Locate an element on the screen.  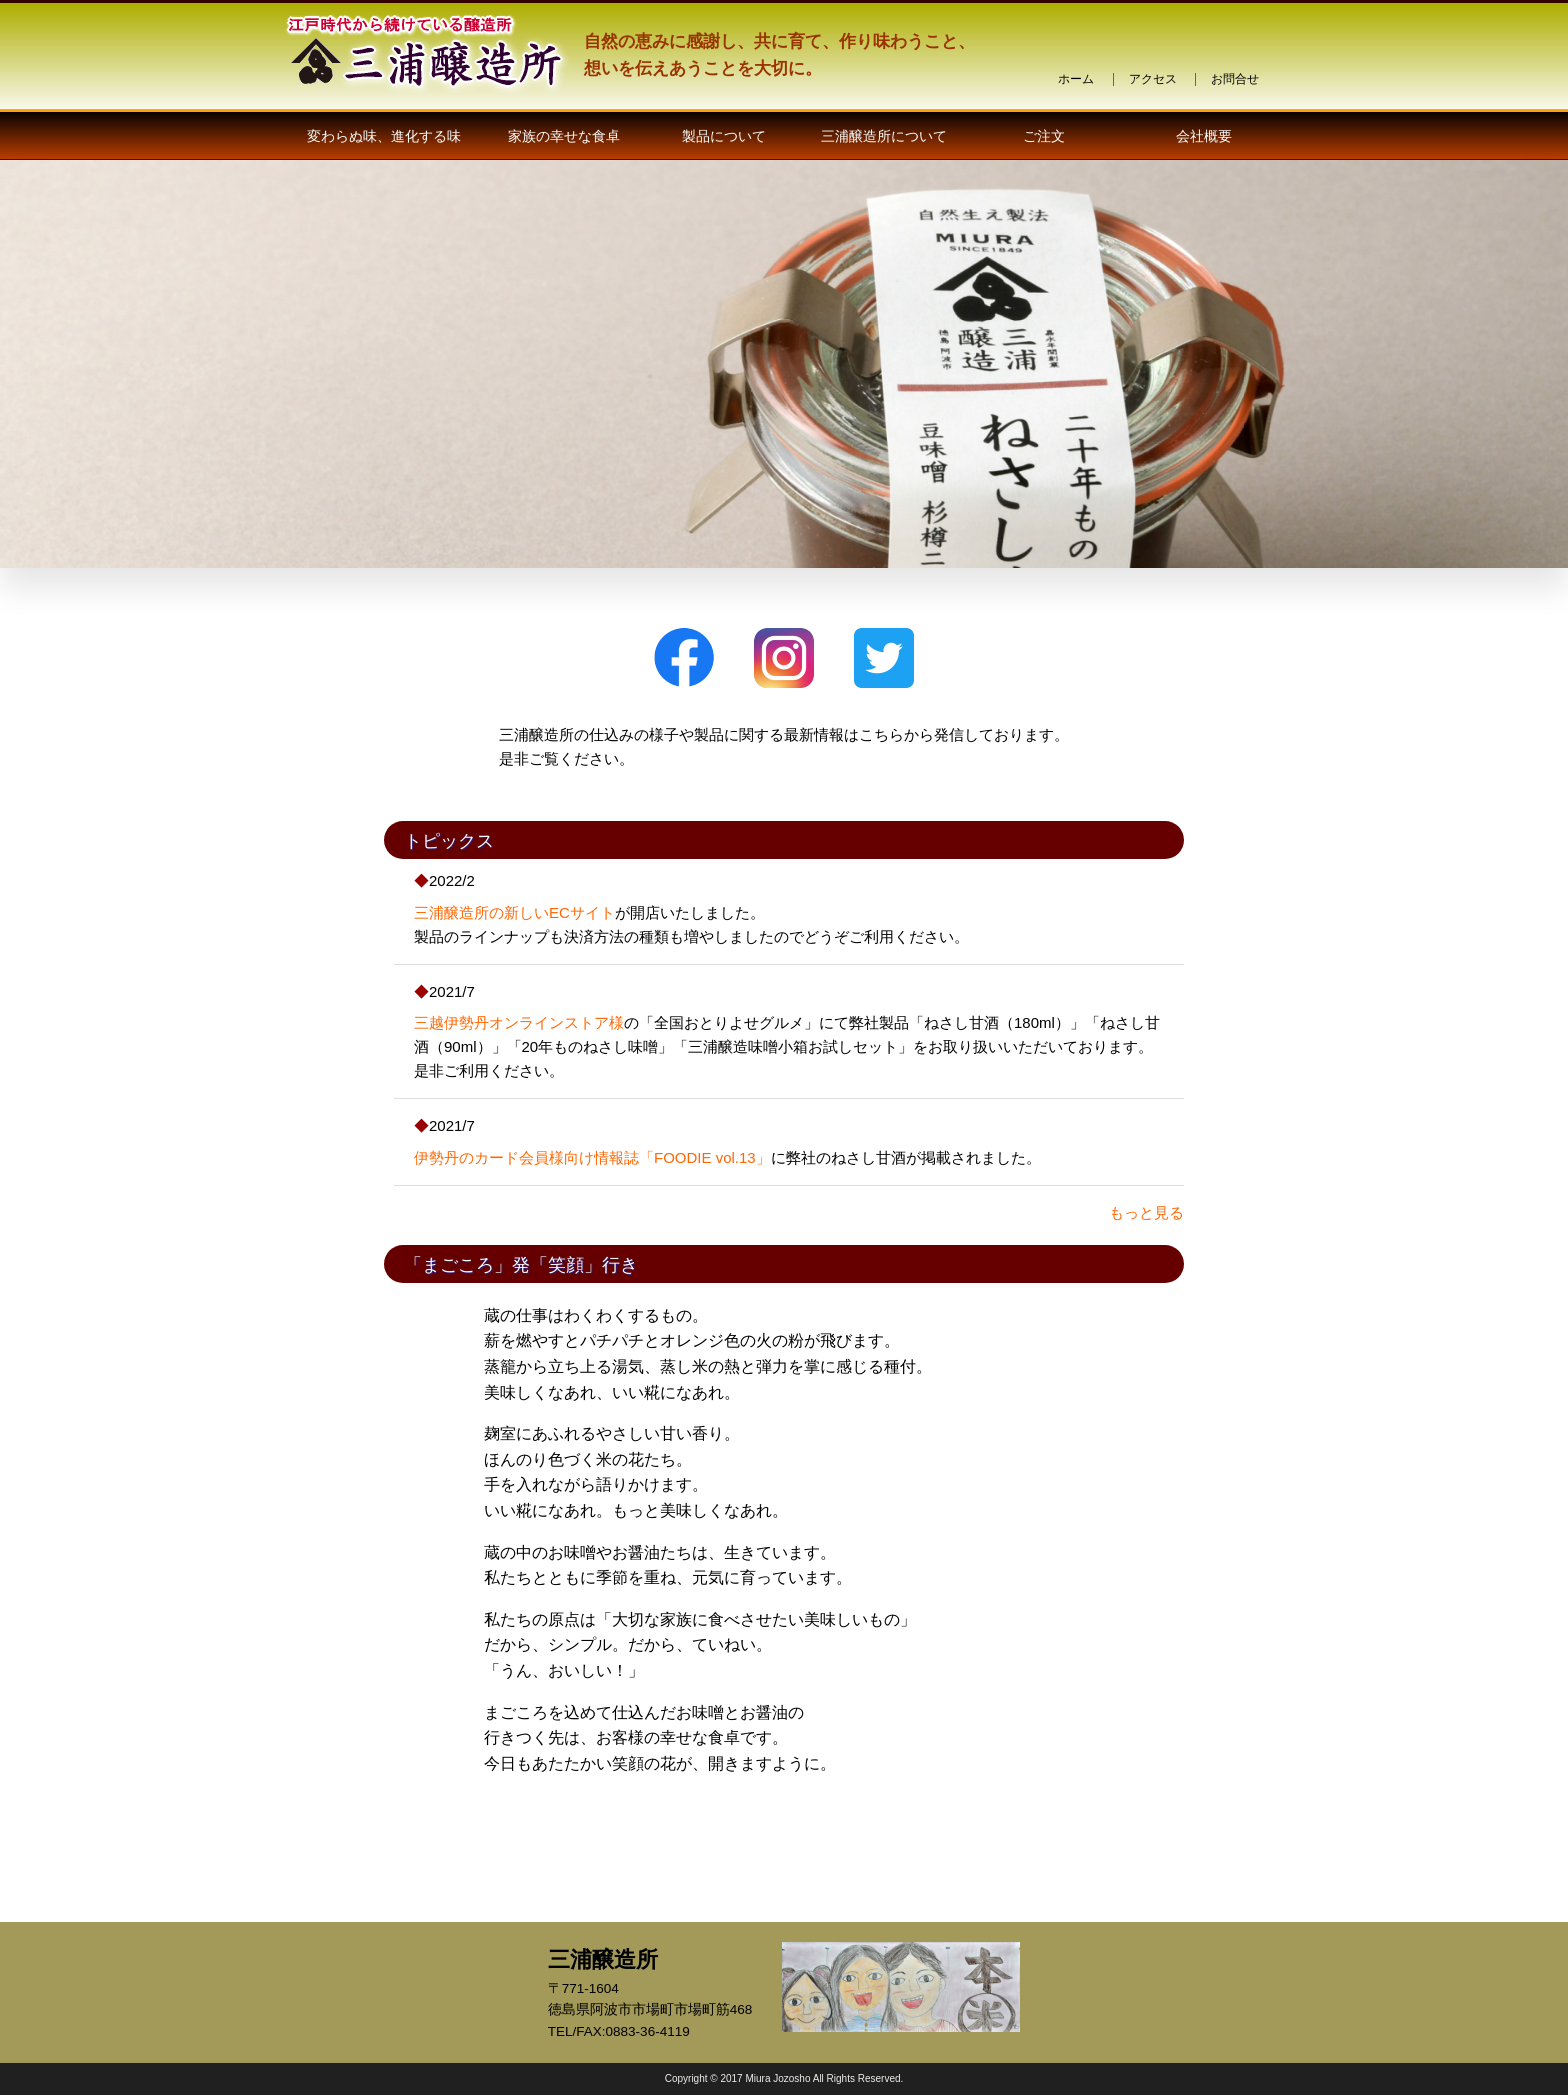
会社概要 is located at coordinates (1204, 136).